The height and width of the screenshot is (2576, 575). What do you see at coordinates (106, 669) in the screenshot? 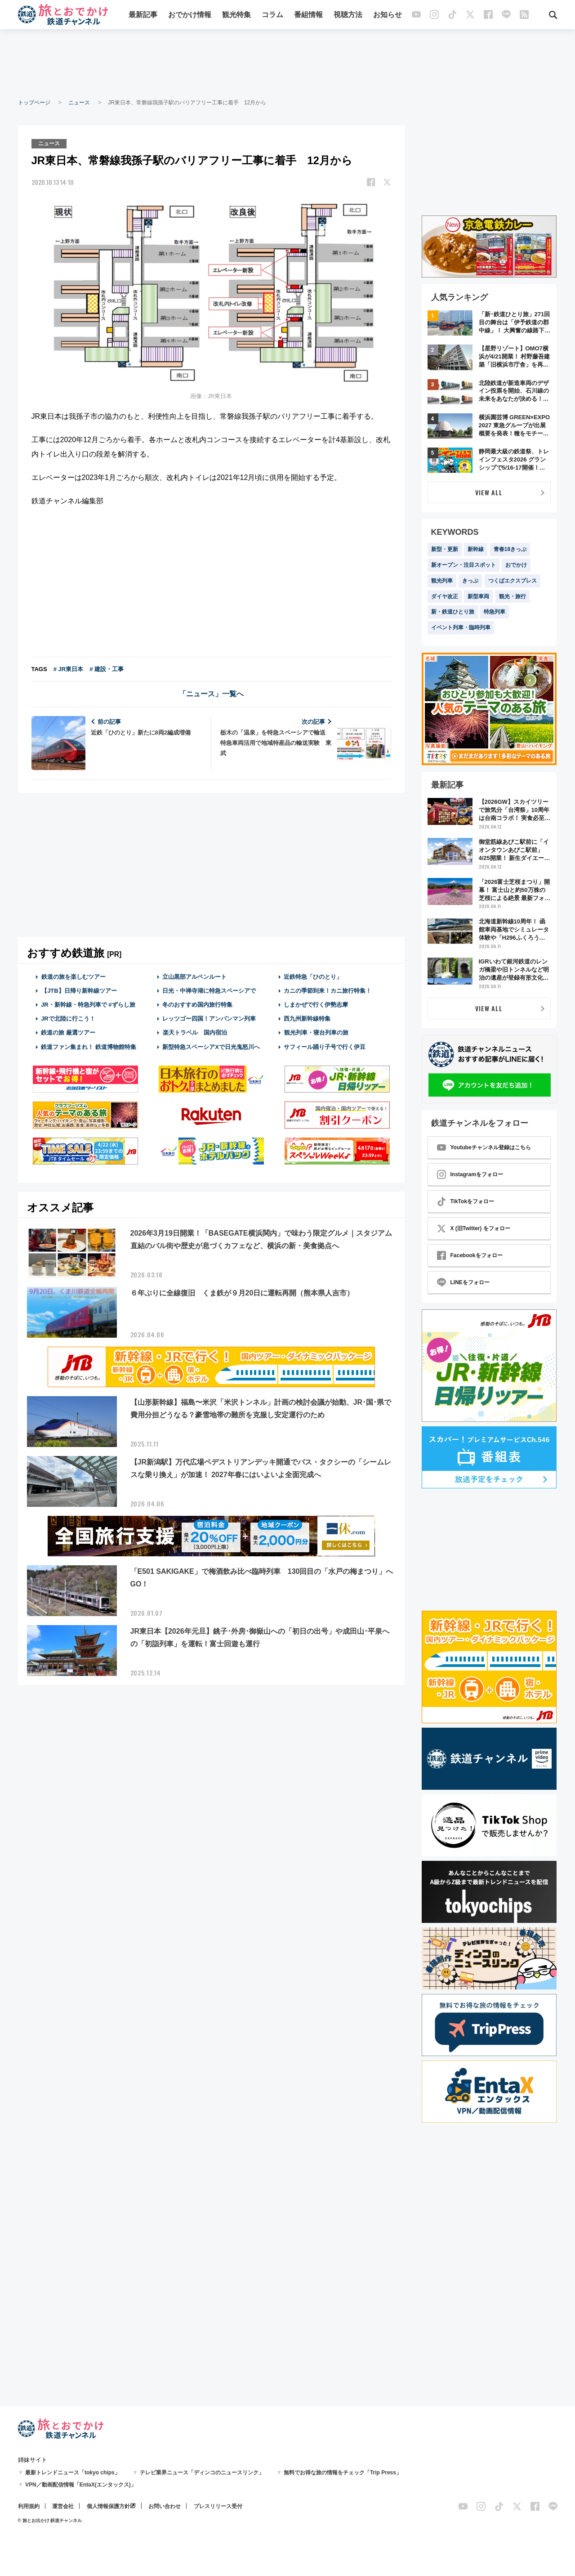
I see `# 建設・工事` at bounding box center [106, 669].